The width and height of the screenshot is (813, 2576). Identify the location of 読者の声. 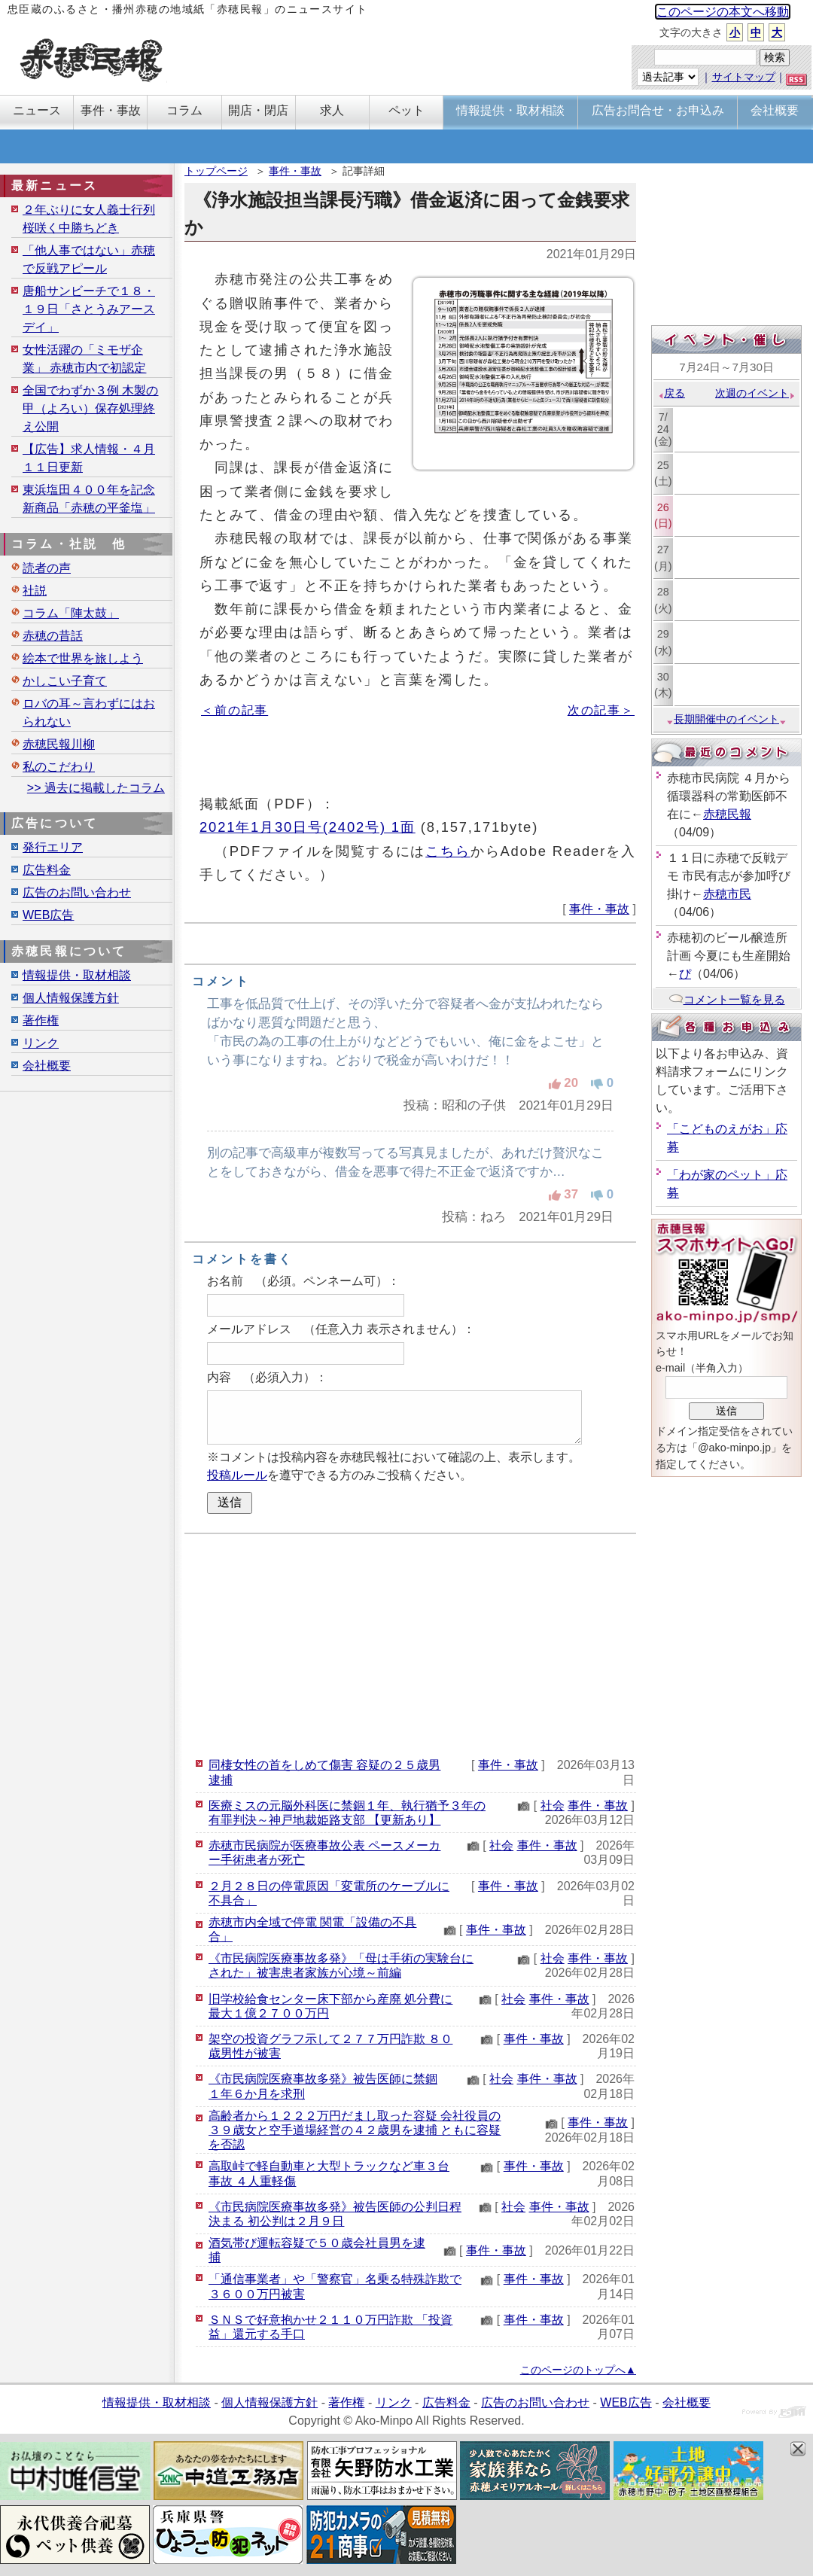
(47, 568).